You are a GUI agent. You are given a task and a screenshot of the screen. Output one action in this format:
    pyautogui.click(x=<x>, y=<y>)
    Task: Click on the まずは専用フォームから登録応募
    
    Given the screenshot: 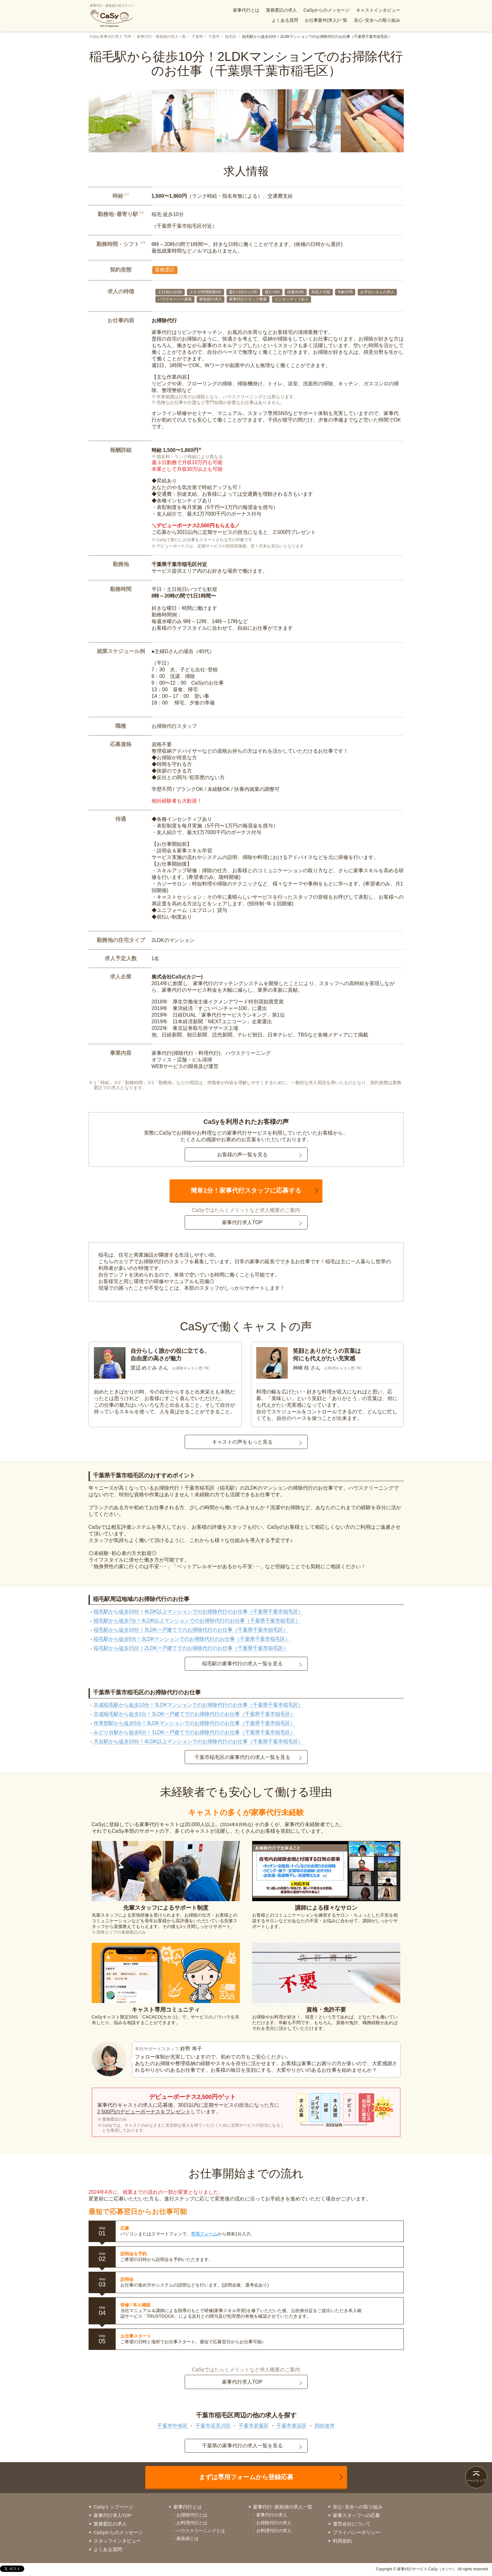 What is the action you would take?
    pyautogui.click(x=246, y=2477)
    